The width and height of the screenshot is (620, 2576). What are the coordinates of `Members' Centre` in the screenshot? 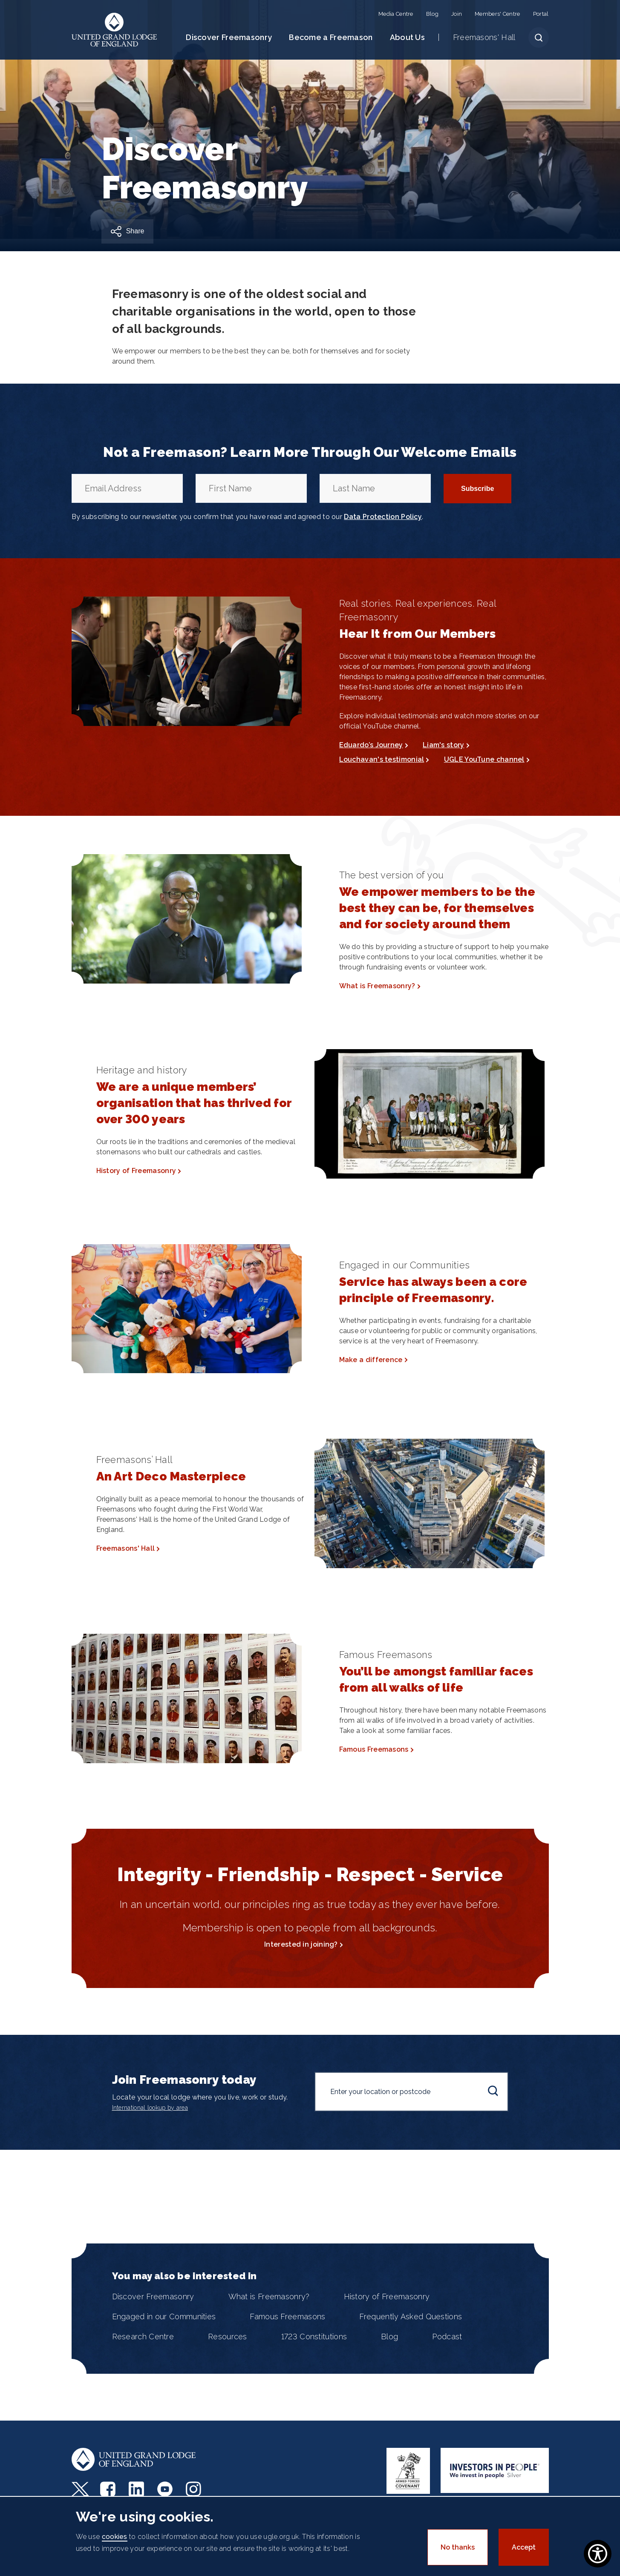 It's located at (497, 14).